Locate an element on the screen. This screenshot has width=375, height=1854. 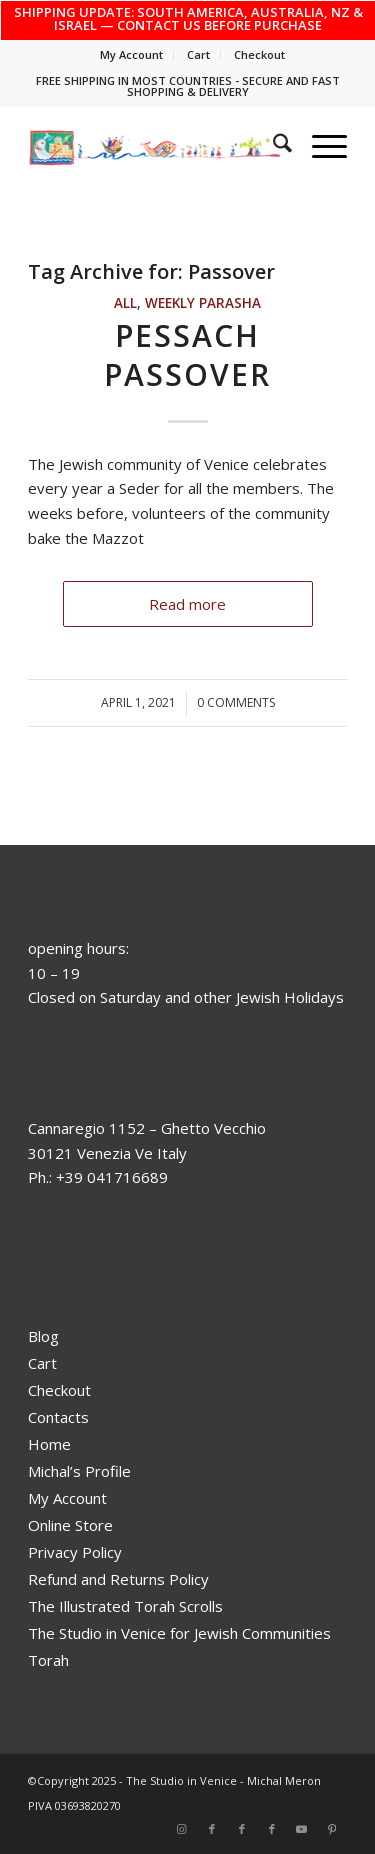
ALL is located at coordinates (125, 303).